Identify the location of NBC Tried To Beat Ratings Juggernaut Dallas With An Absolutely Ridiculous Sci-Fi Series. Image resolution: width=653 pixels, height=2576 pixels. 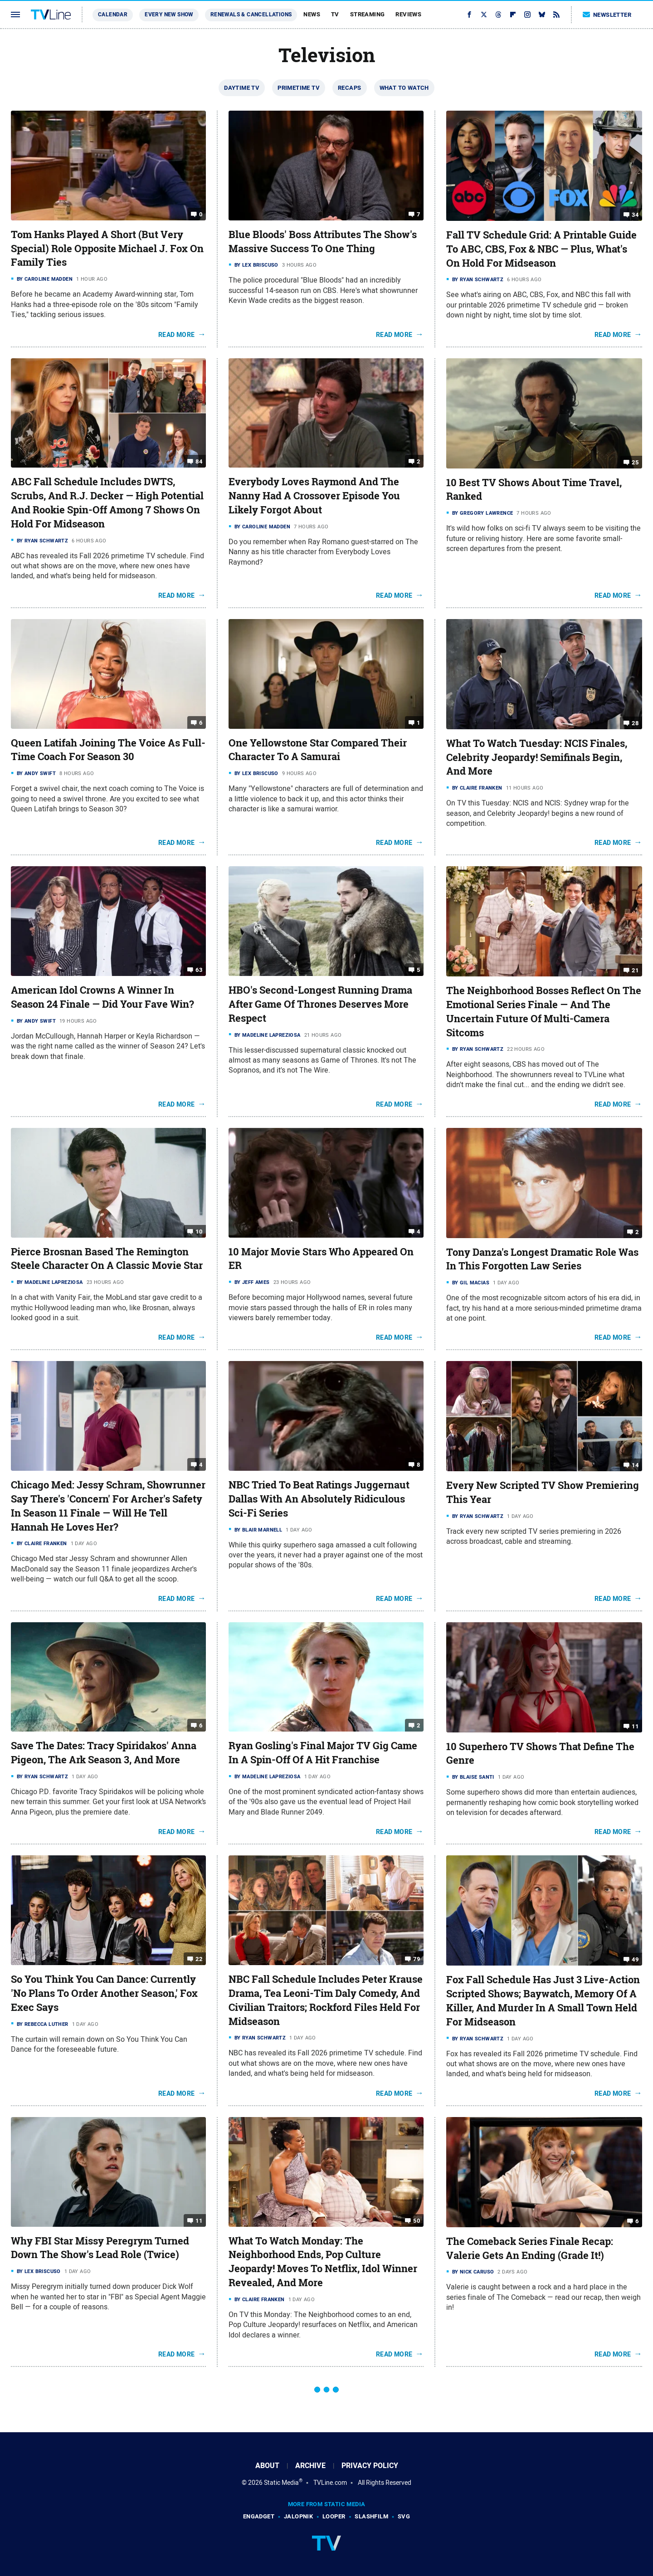
(319, 1499).